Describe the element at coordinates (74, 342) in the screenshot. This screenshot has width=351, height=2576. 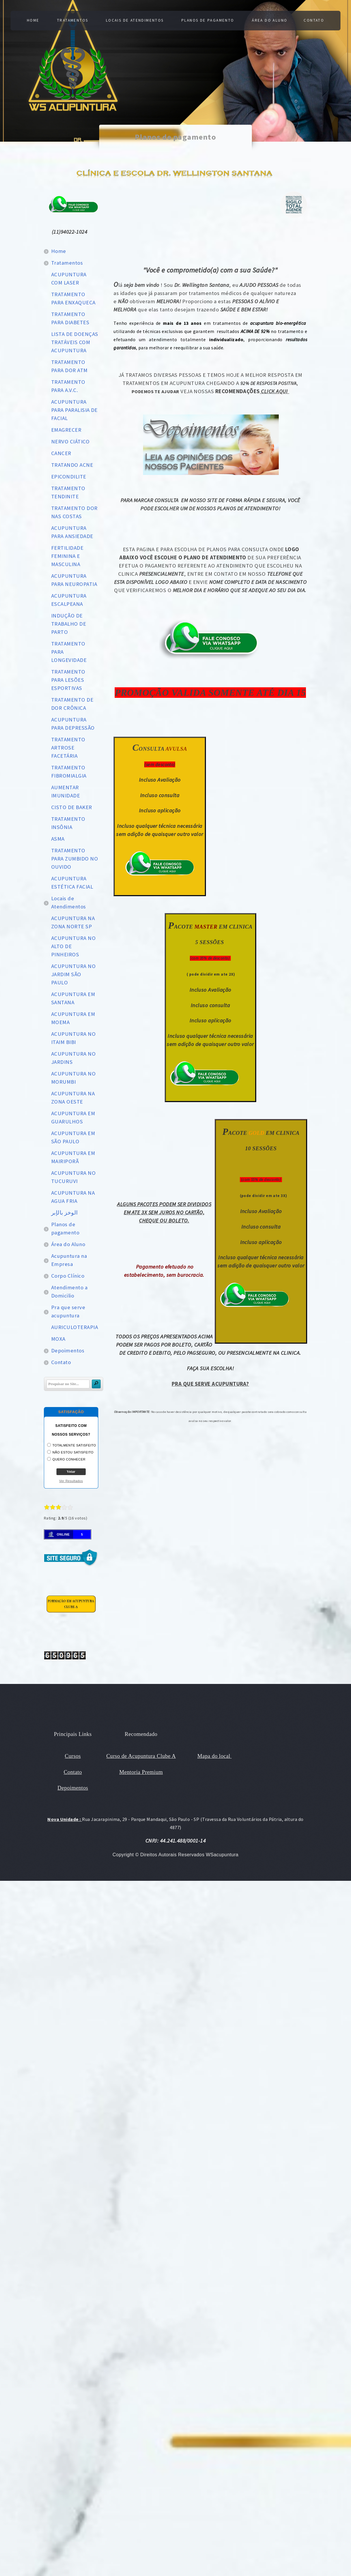
I see `LISTA DE DOENÇAS TRATÁVEIS COM ACUPUNTURA` at that location.